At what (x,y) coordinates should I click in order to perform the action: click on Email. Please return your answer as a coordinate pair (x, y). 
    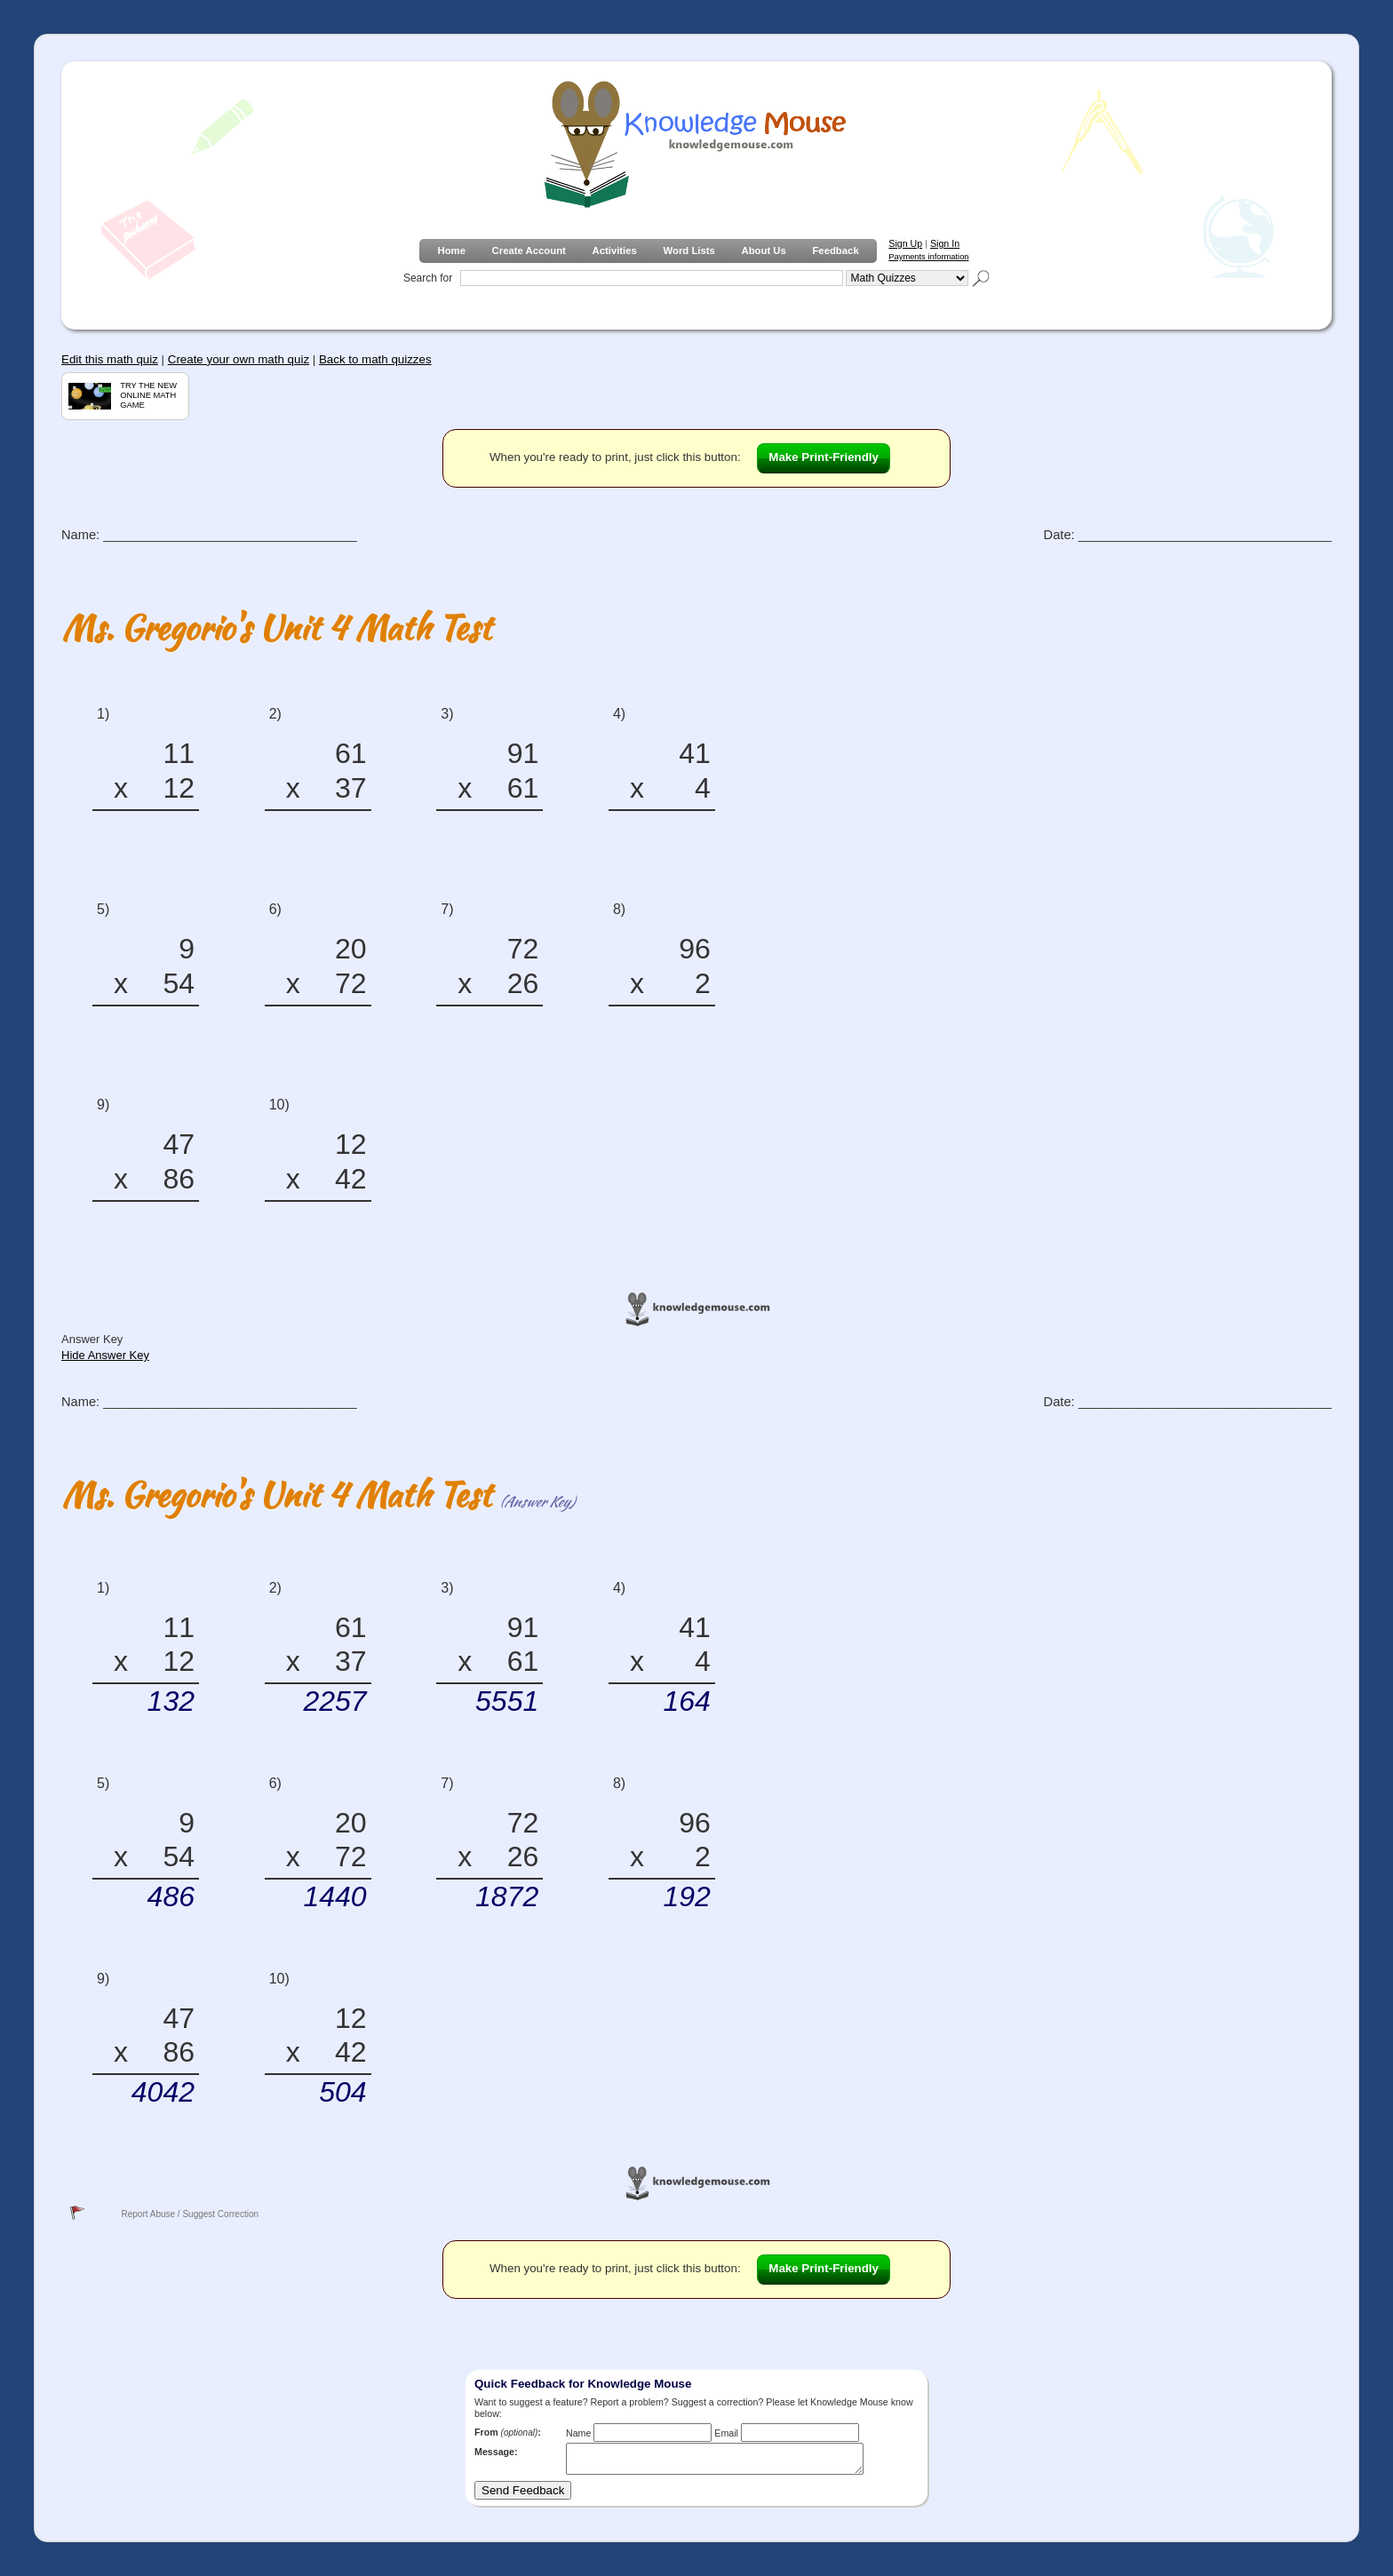
    Looking at the image, I should click on (726, 2433).